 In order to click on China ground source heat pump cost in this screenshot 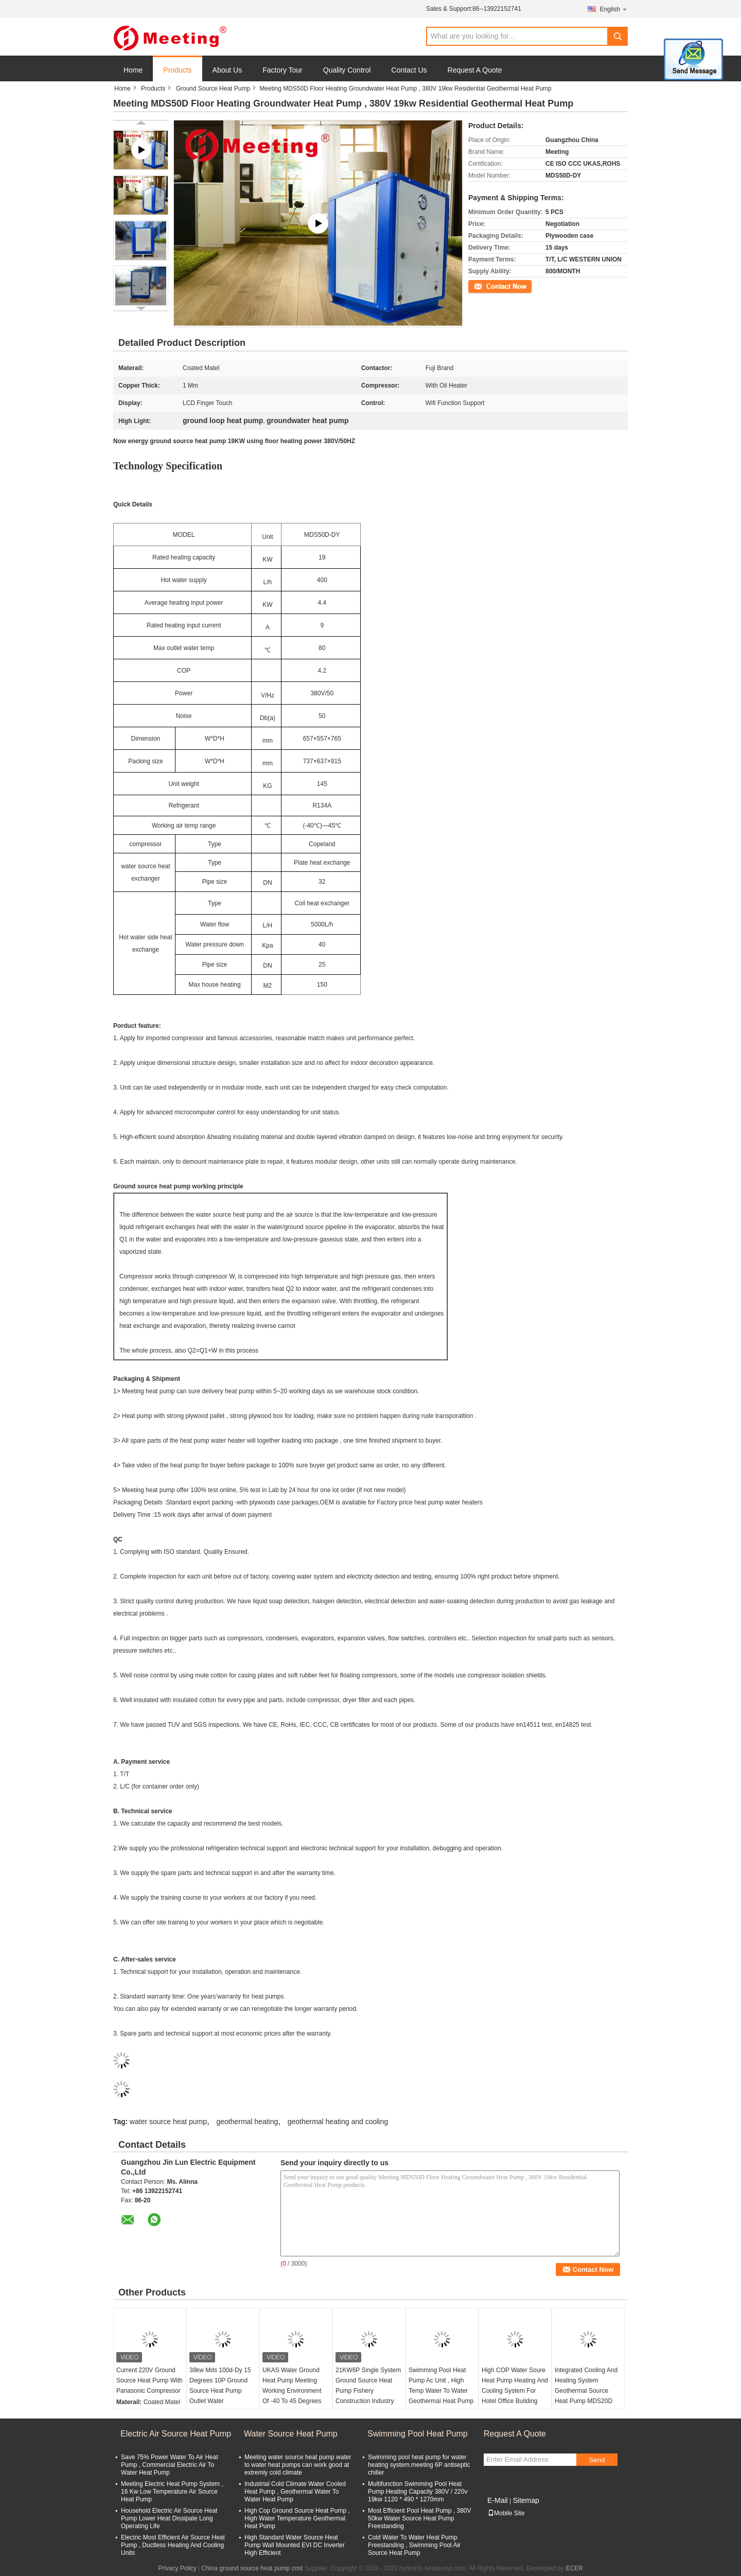, I will do `click(252, 2568)`.